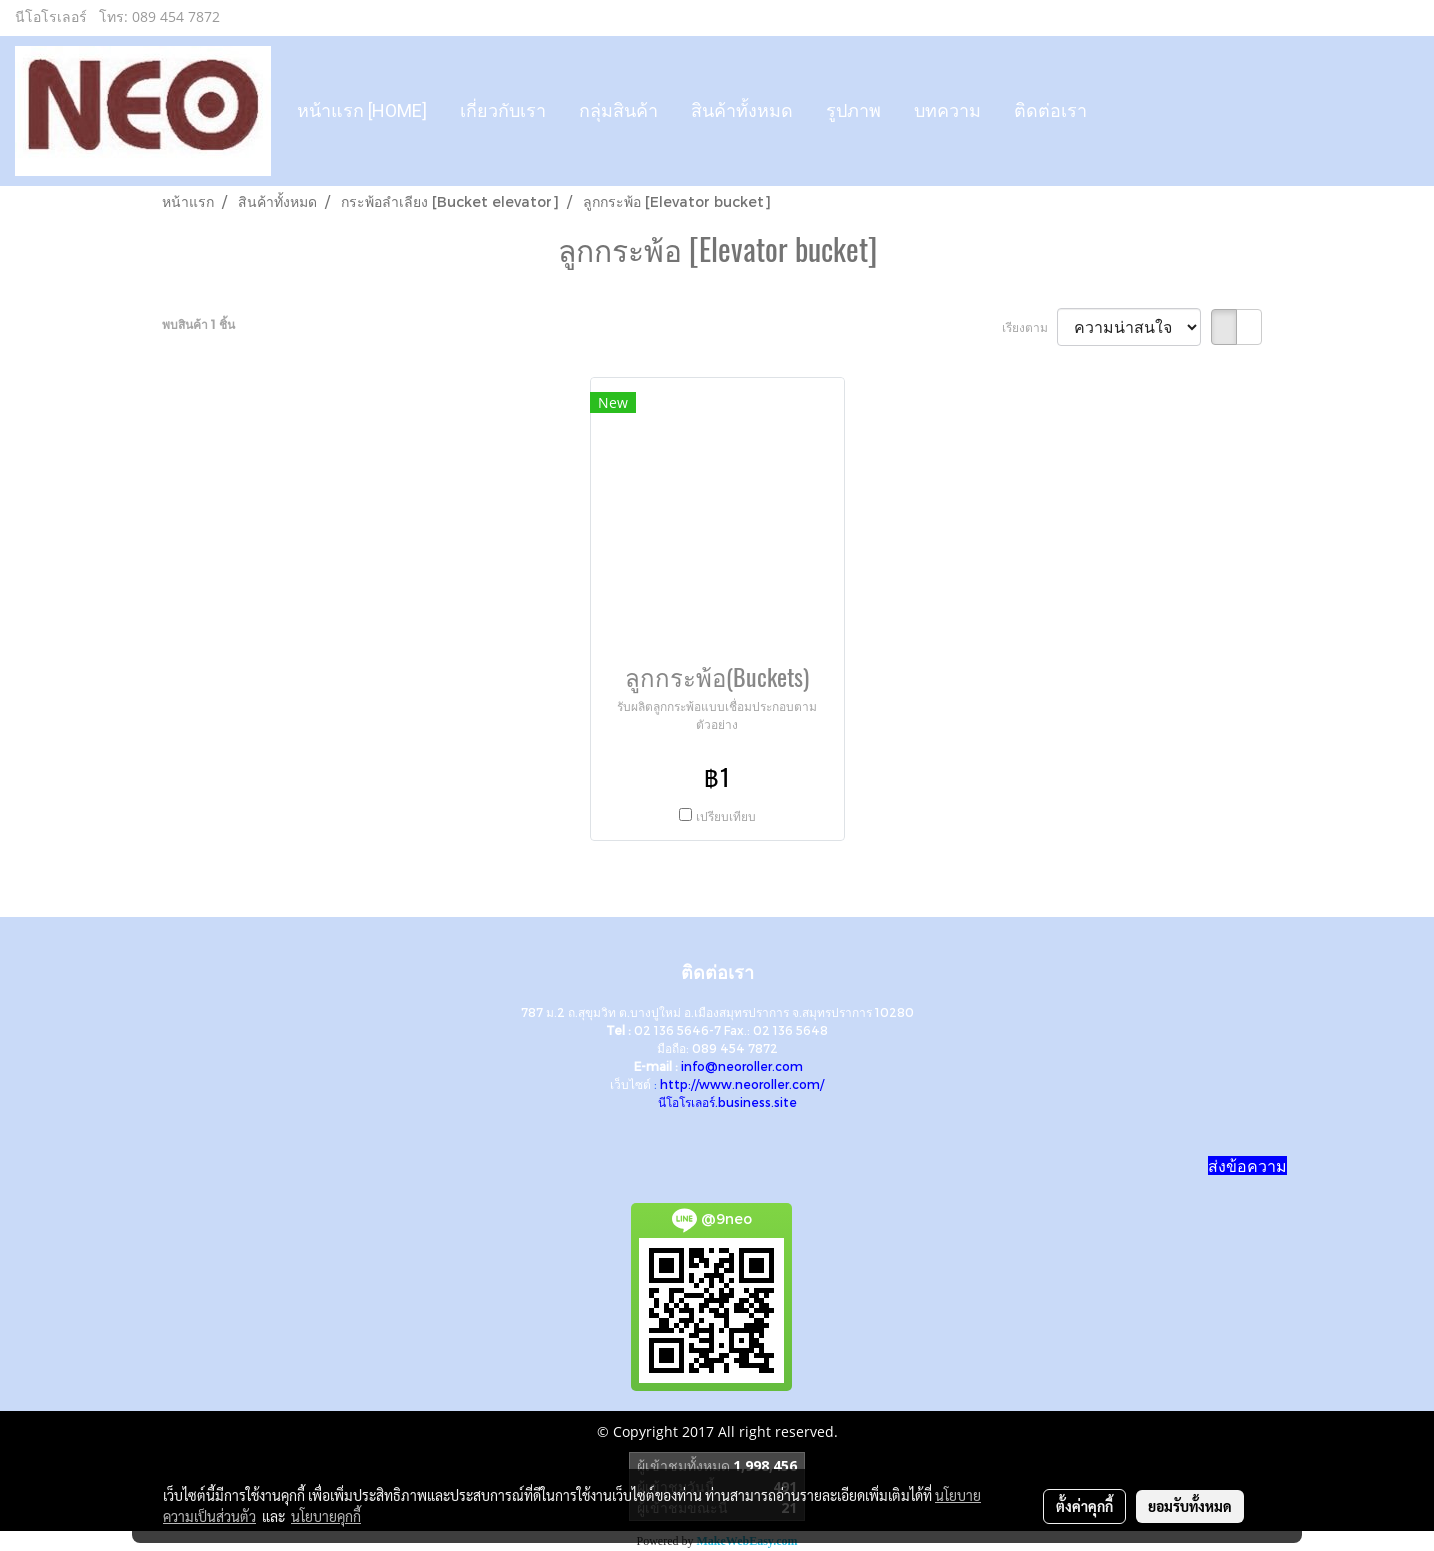 This screenshot has height=1551, width=1434. Describe the element at coordinates (1029, 327) in the screenshot. I see `เรียงตาม` at that location.